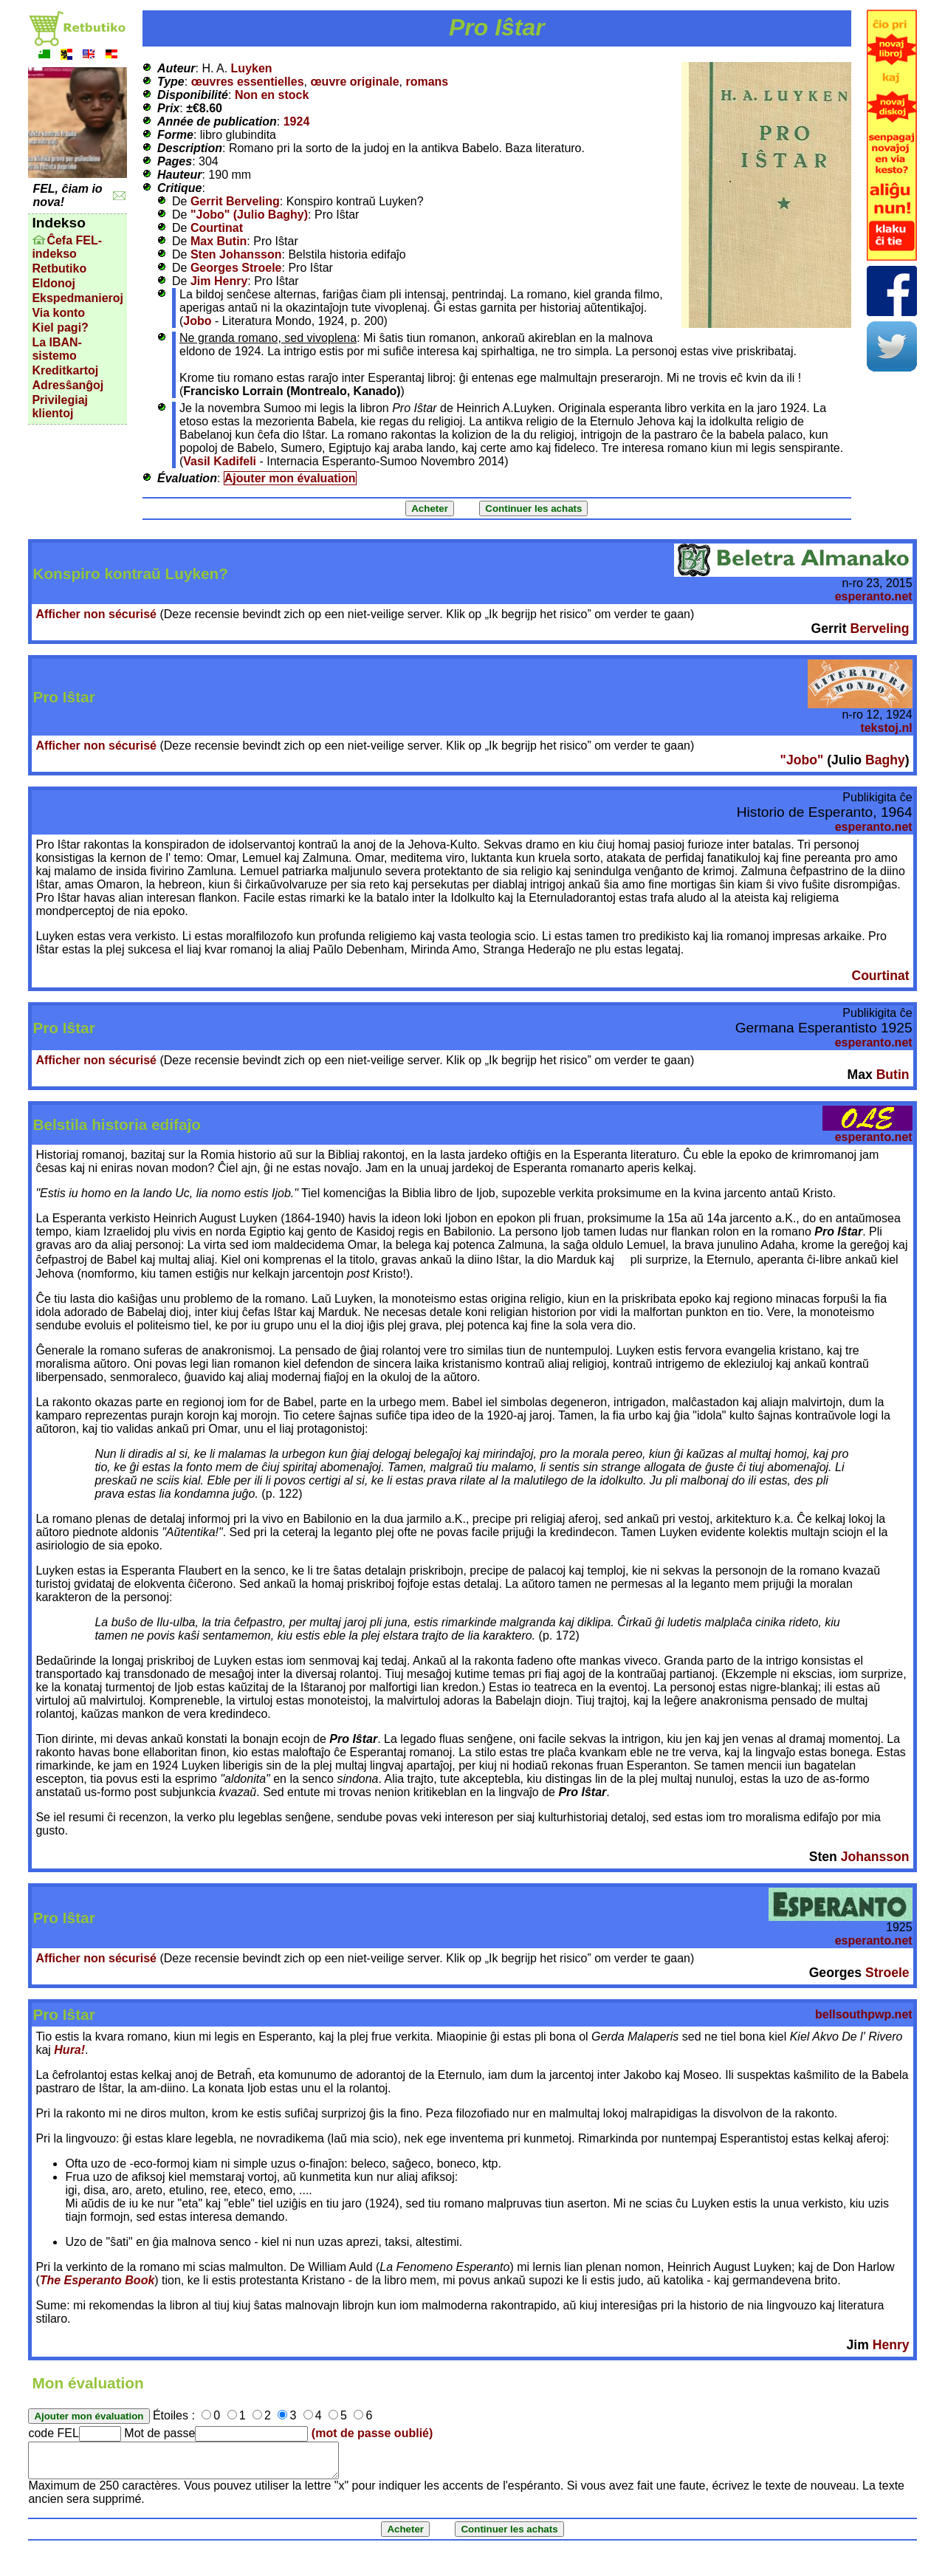 The image size is (945, 2576). Describe the element at coordinates (77, 298) in the screenshot. I see `Ekspedmanieroj` at that location.